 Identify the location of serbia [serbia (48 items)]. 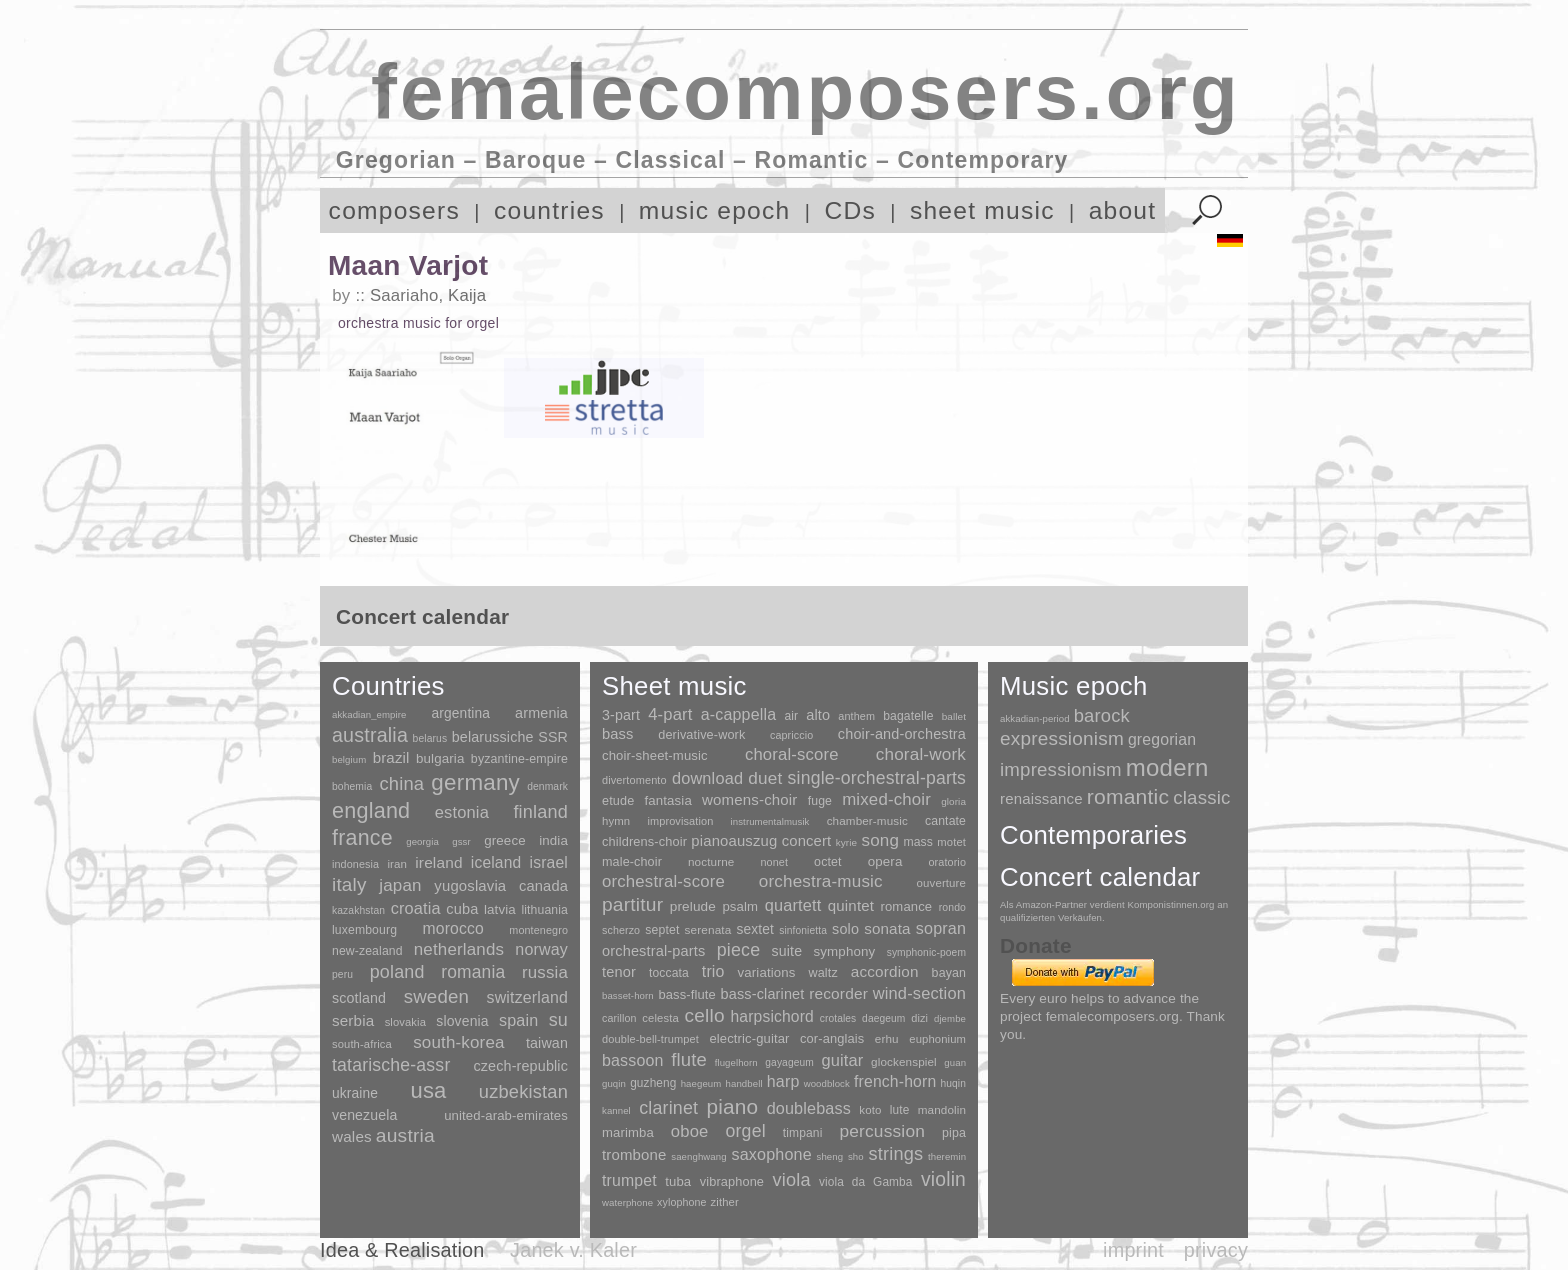
(353, 1020).